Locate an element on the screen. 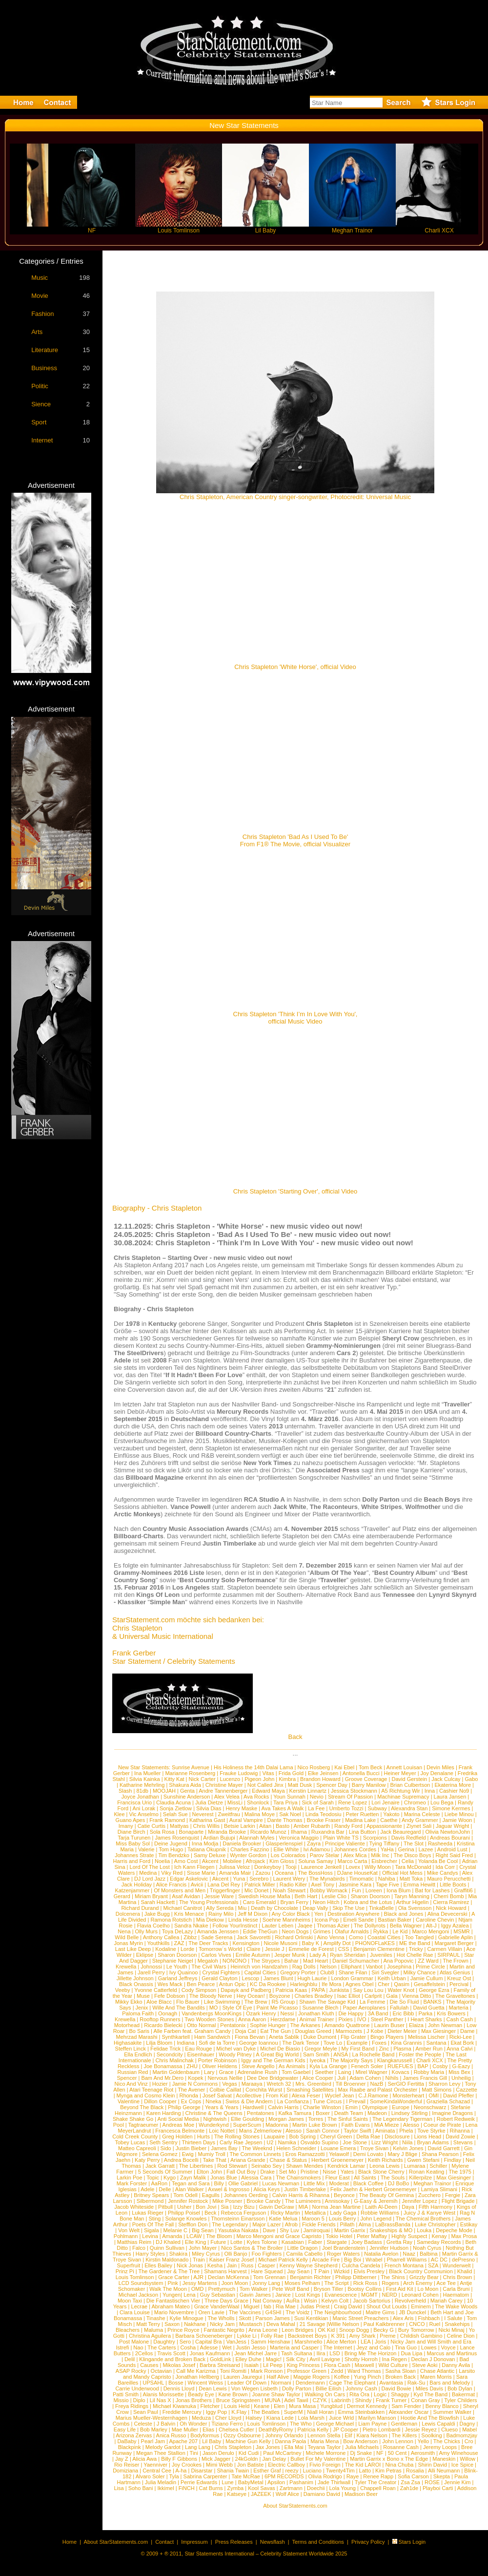  5 Seconds Of Summer is located at coordinates (165, 2172).